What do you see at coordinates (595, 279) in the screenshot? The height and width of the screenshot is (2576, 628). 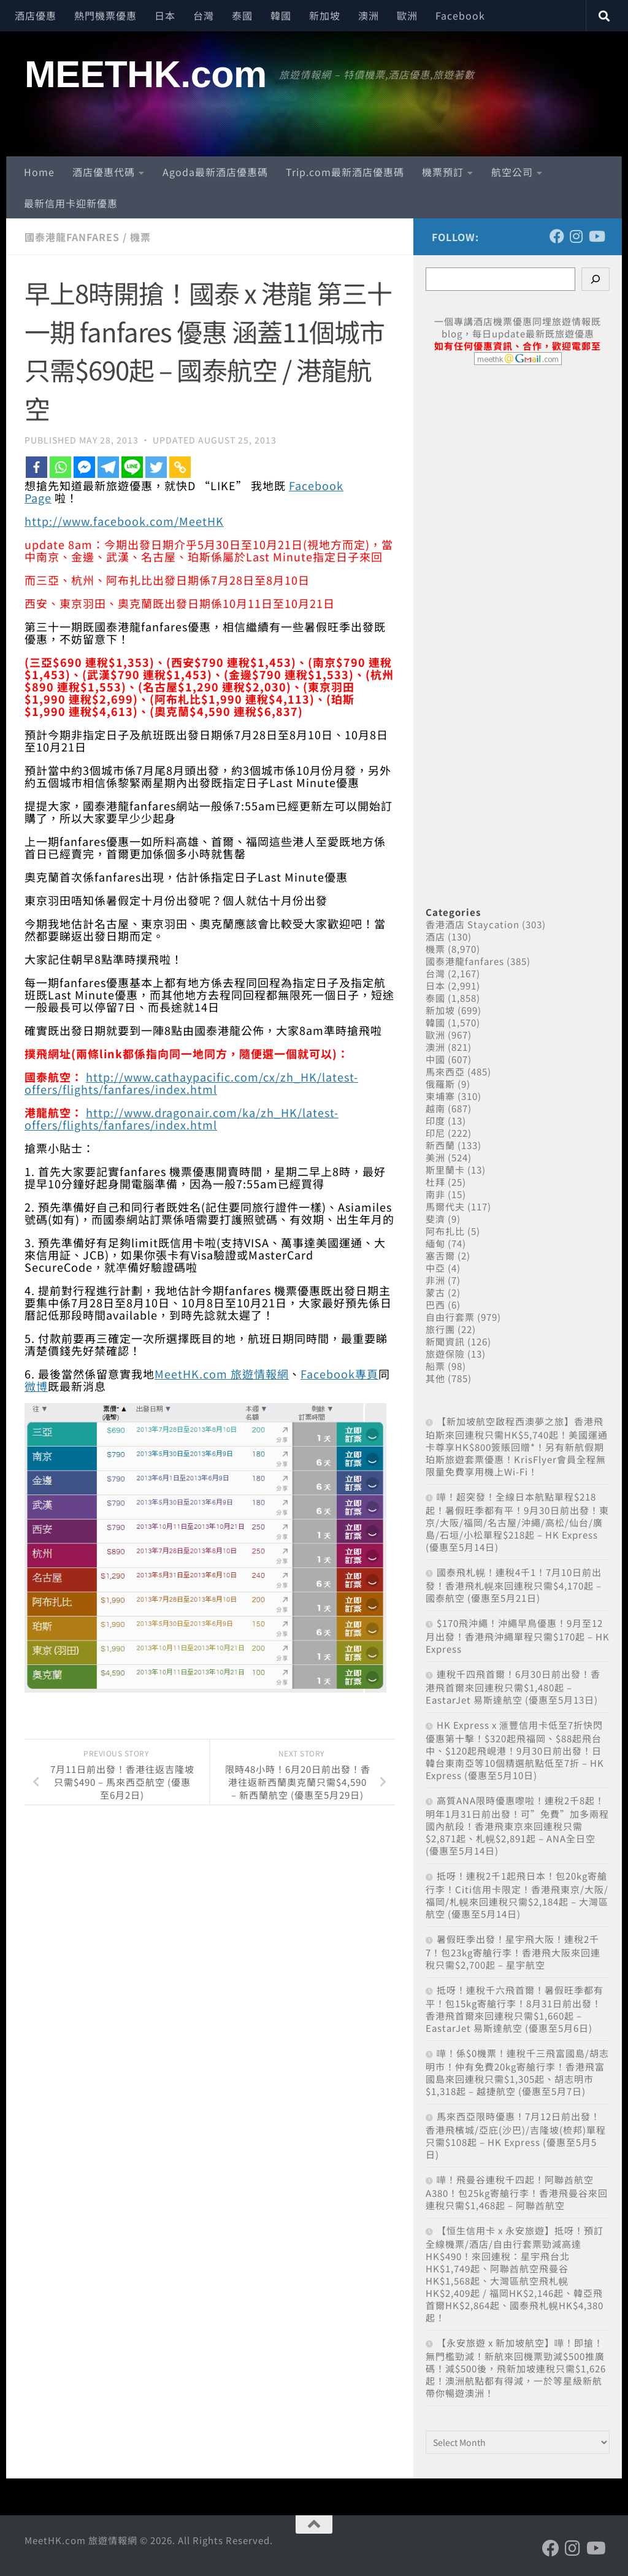 I see `[Search]` at bounding box center [595, 279].